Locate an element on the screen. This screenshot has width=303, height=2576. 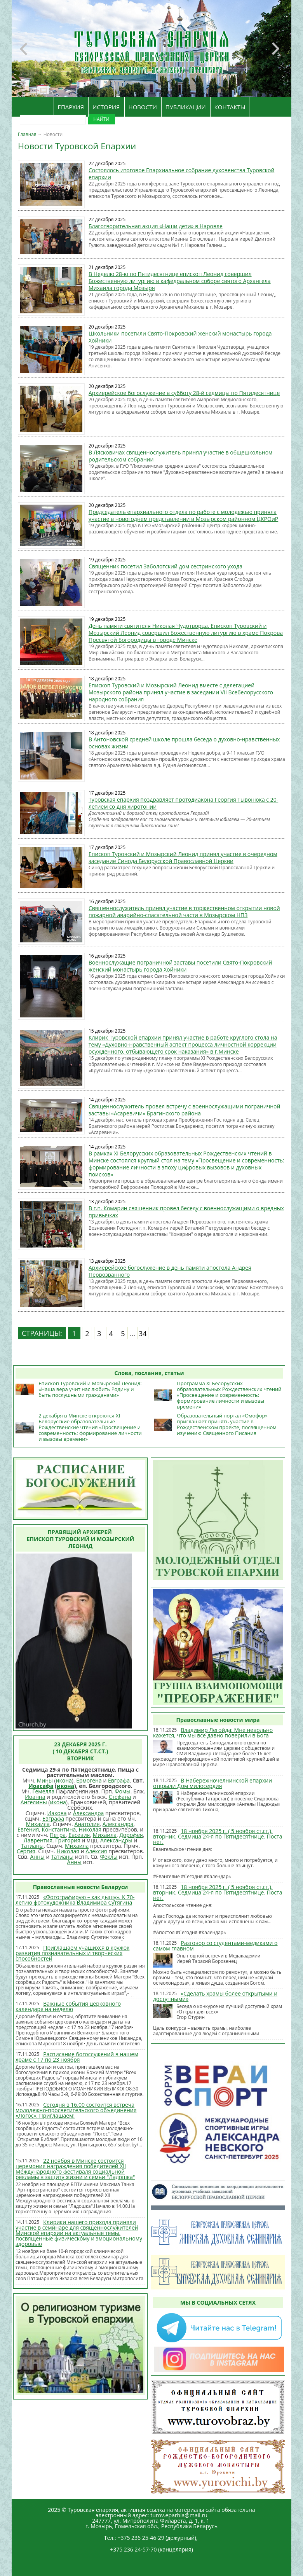
Школьники посетили Свято-Покровский женский монастырь города Хойники is located at coordinates (180, 337).